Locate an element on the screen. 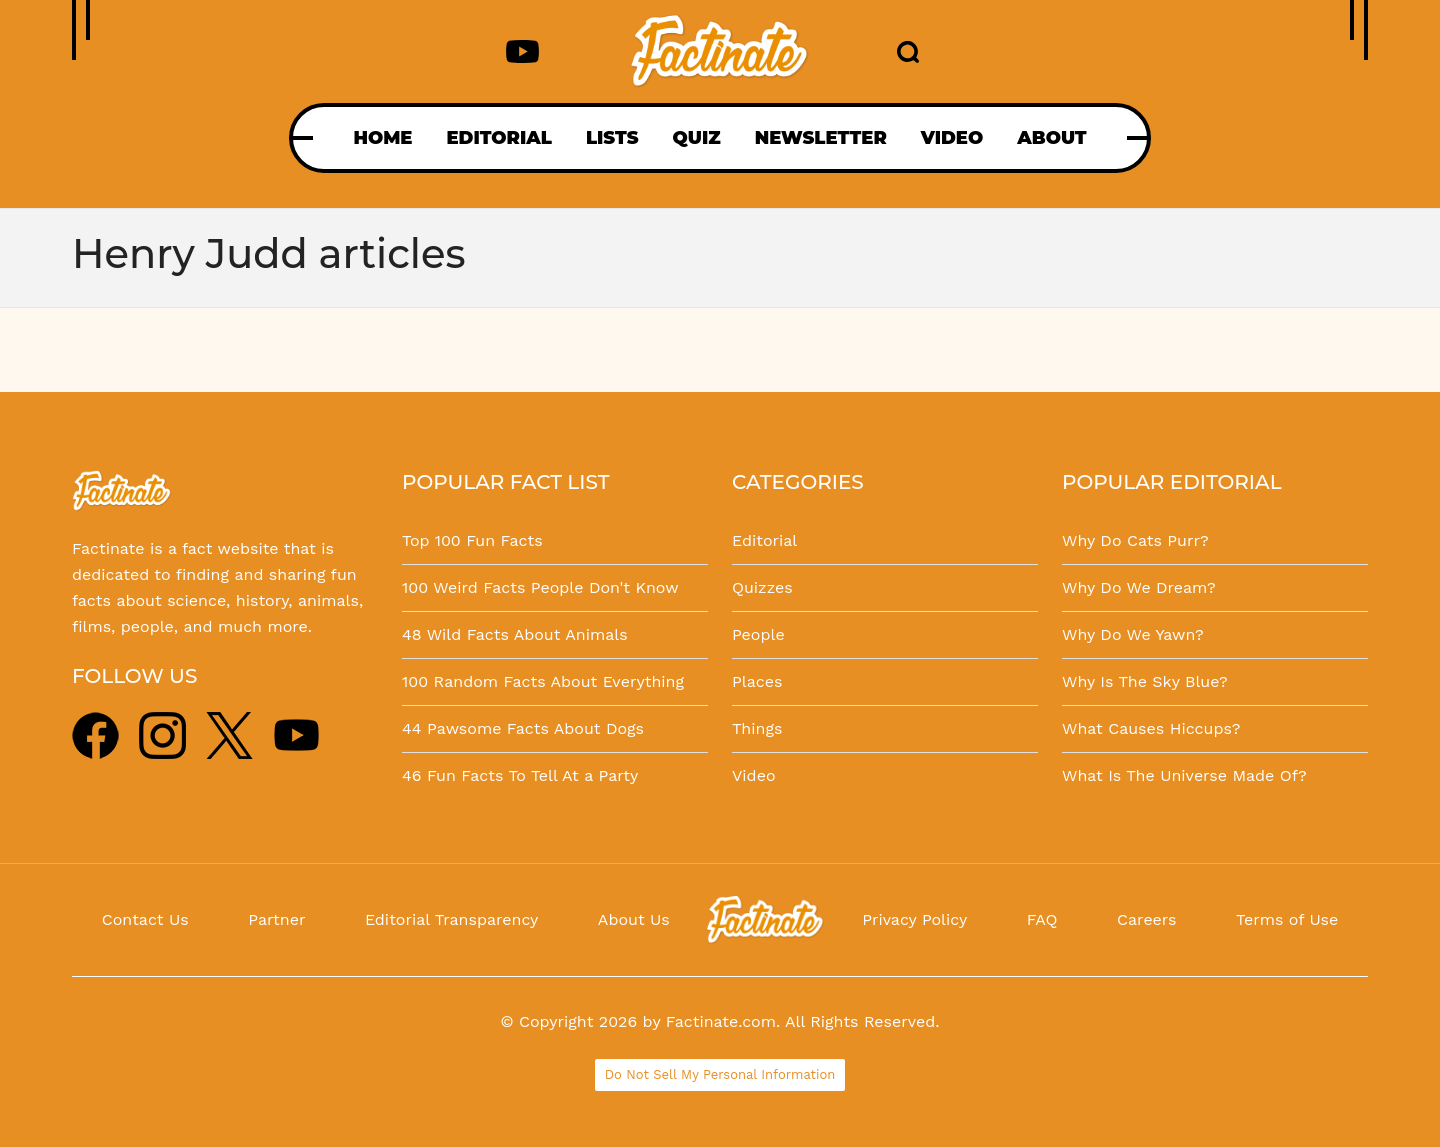  HOME is located at coordinates (382, 138).